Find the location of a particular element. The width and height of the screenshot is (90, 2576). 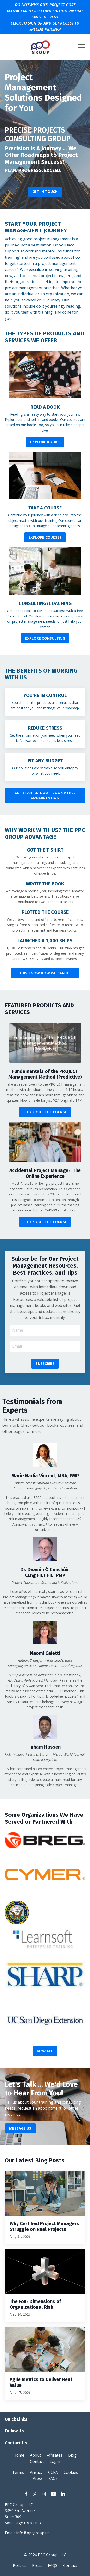

MESSAGE US is located at coordinates (20, 2128).